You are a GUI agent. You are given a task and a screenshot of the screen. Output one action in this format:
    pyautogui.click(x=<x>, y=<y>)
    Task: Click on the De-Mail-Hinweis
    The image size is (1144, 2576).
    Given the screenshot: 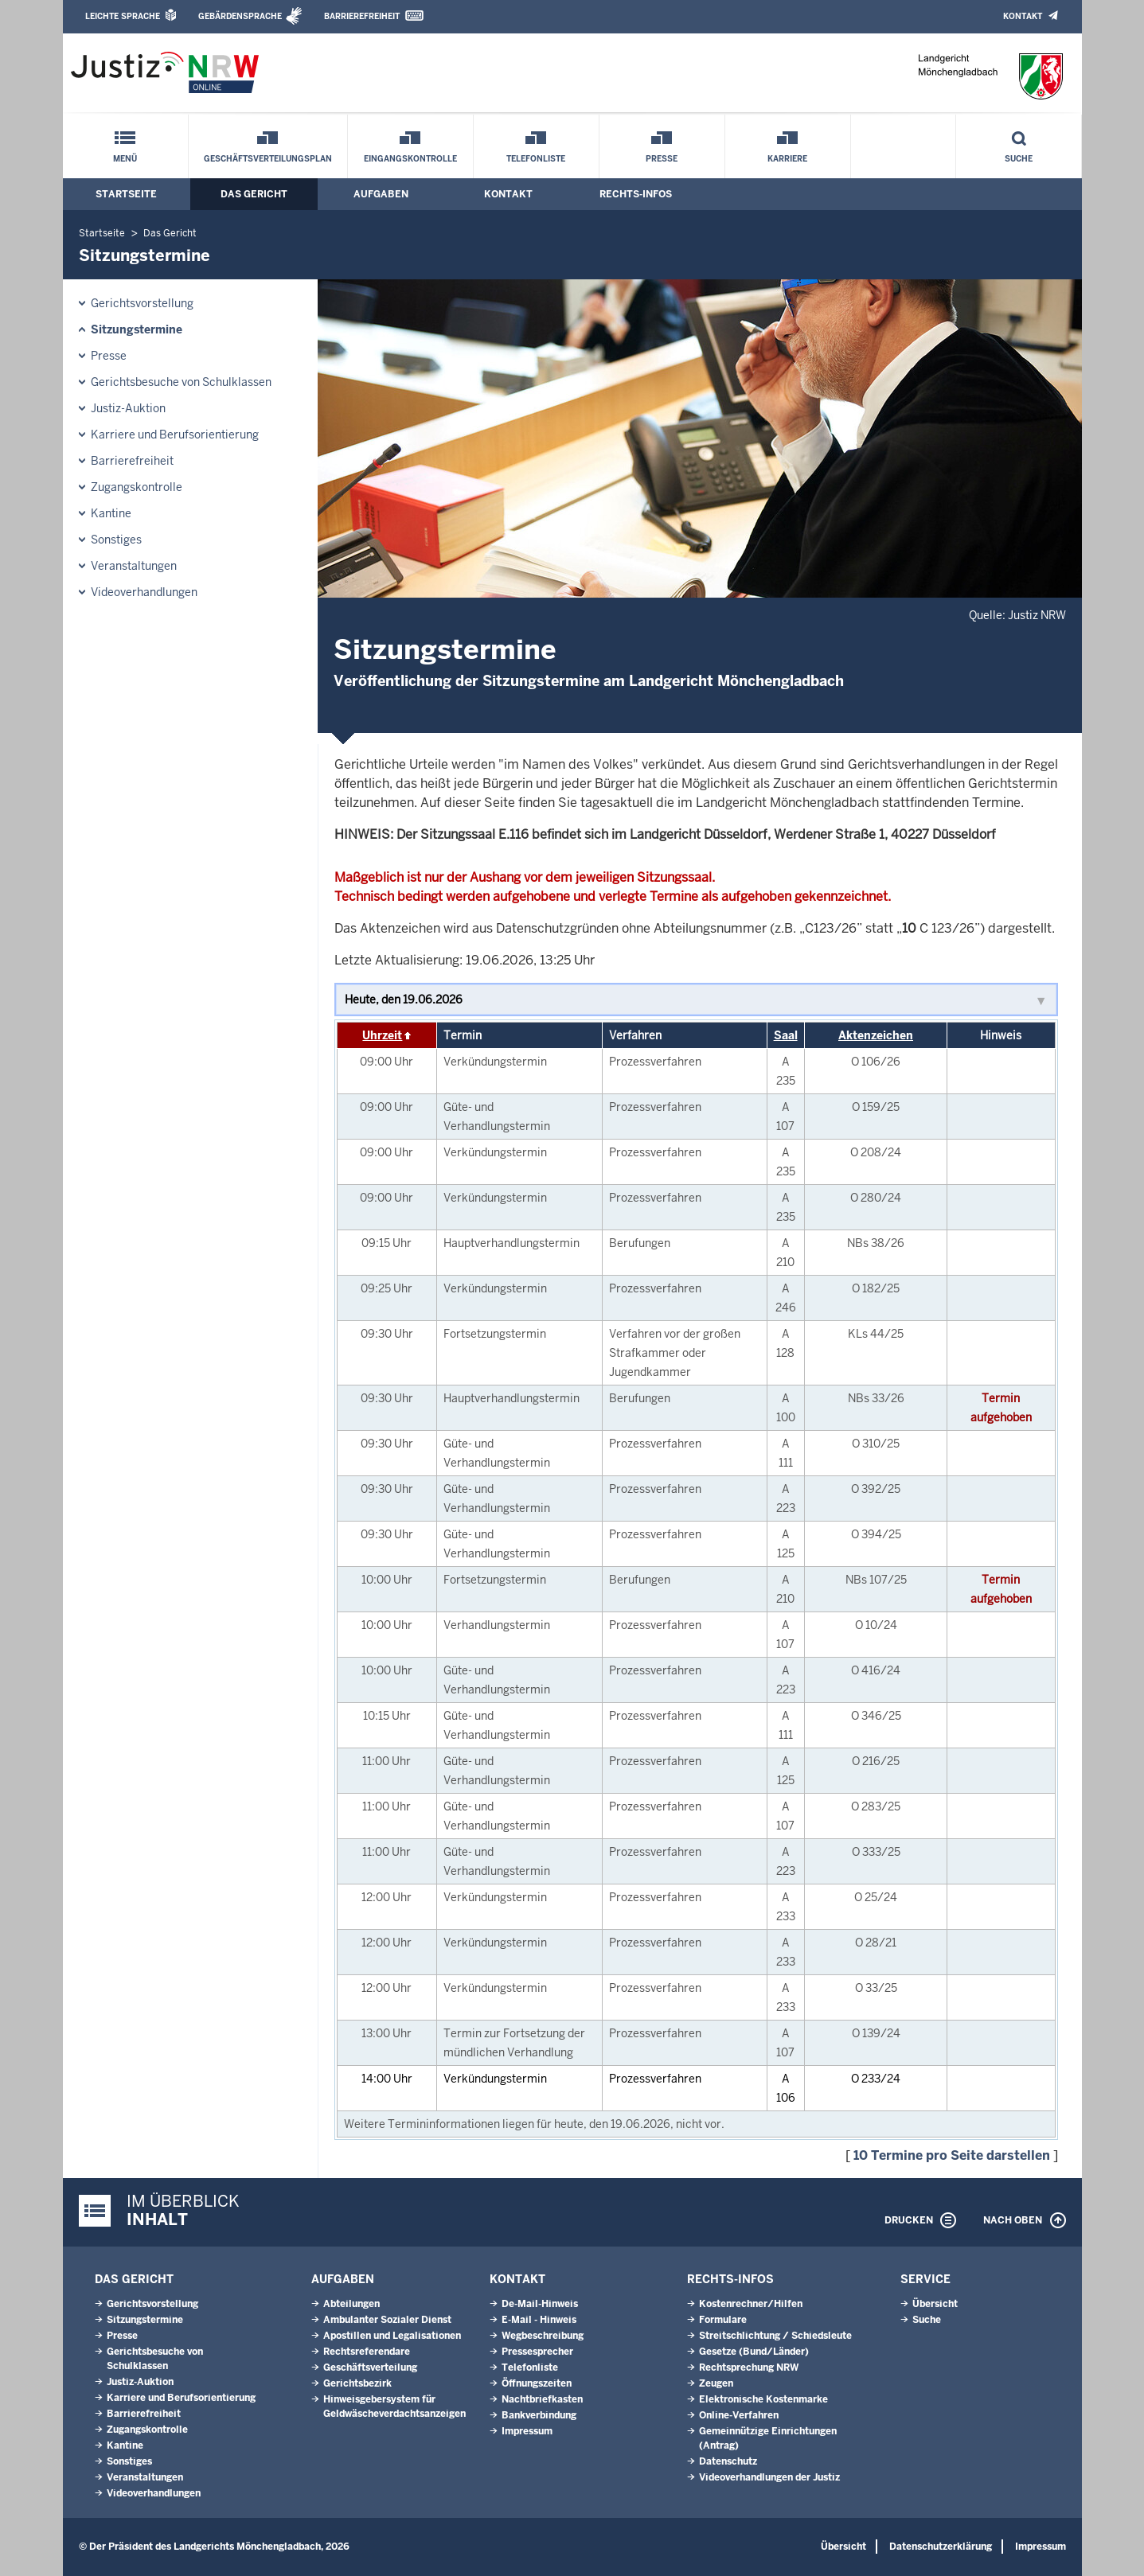 What is the action you would take?
    pyautogui.click(x=540, y=2303)
    